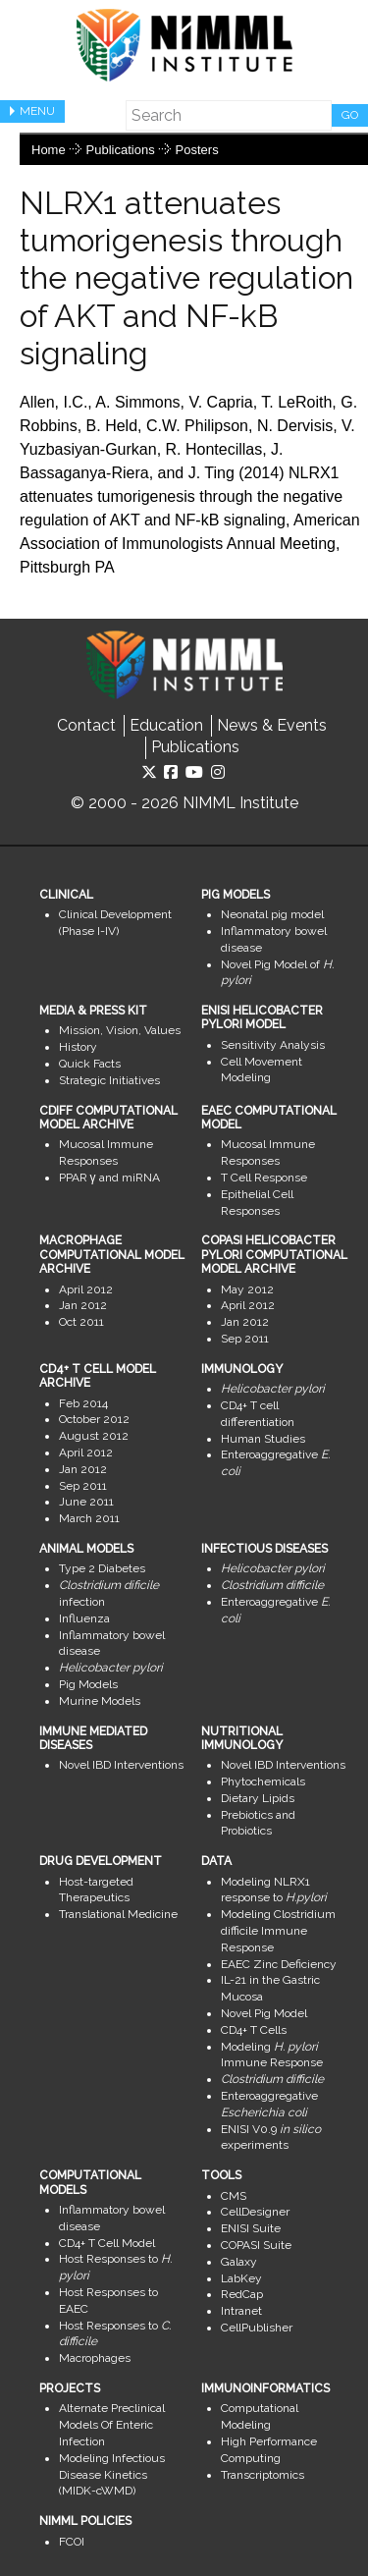 The image size is (368, 2576). What do you see at coordinates (279, 1964) in the screenshot?
I see `EAEC Zinc Deficiency` at bounding box center [279, 1964].